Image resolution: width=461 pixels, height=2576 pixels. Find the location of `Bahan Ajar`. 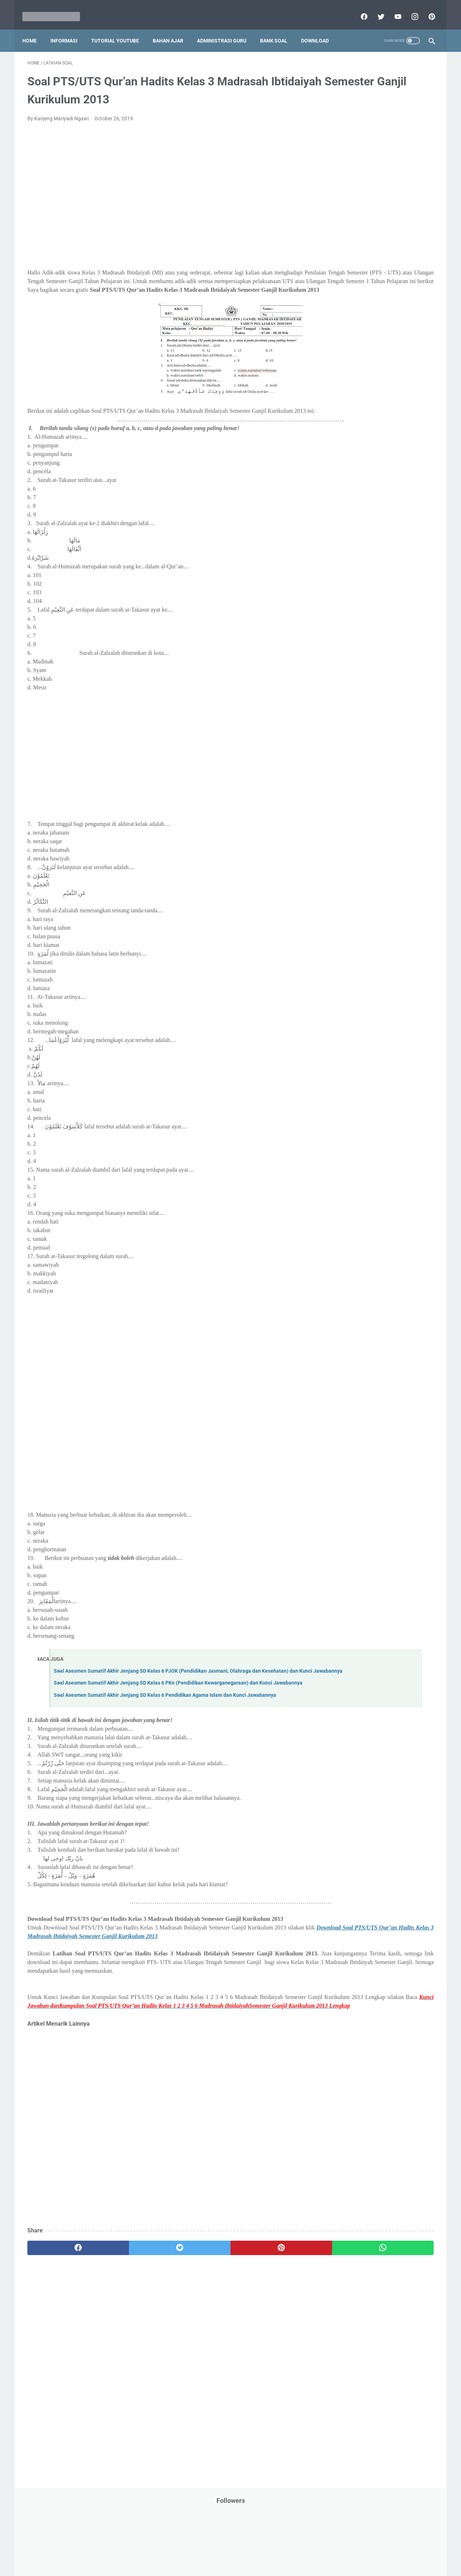

Bahan Ajar is located at coordinates (173, 28).